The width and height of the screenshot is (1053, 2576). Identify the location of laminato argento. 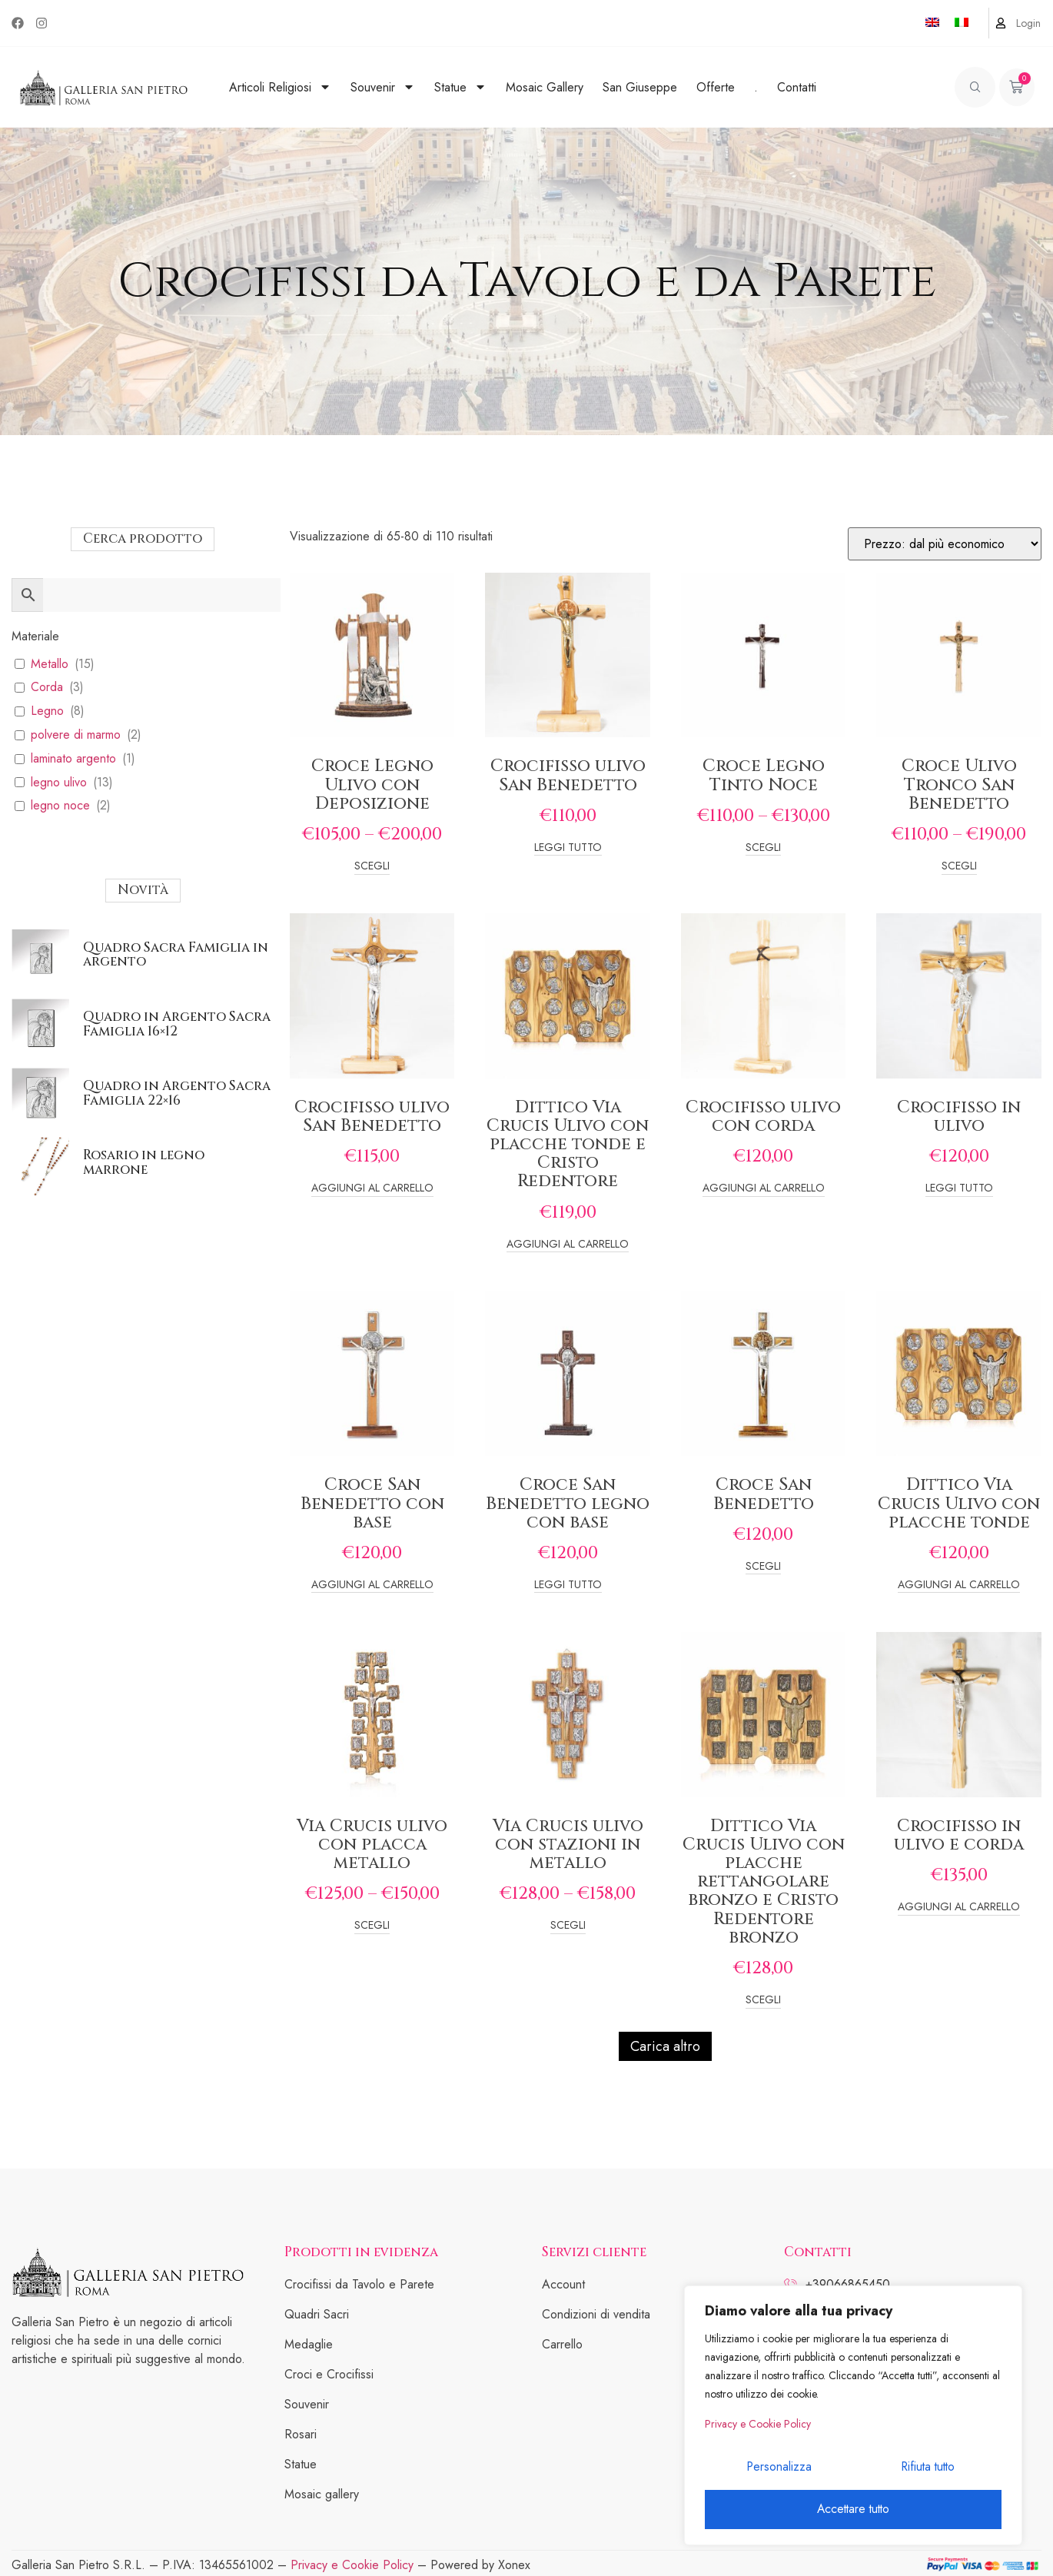
(73, 759).